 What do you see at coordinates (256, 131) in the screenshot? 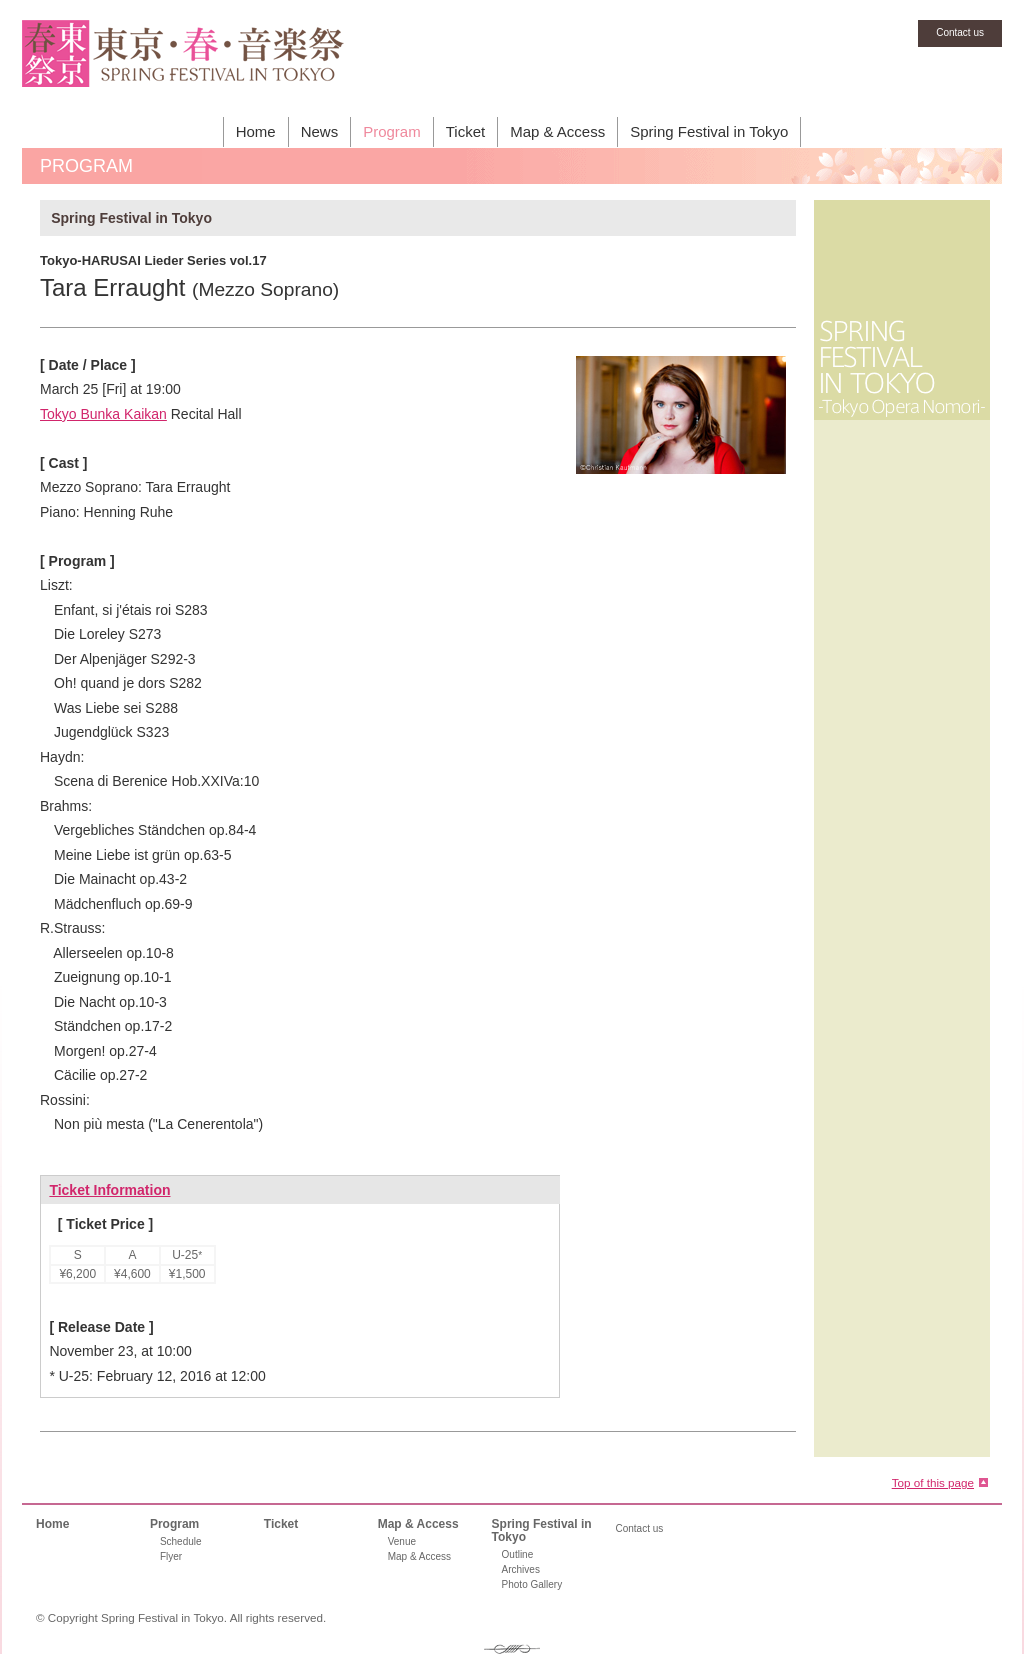
I see `Home` at bounding box center [256, 131].